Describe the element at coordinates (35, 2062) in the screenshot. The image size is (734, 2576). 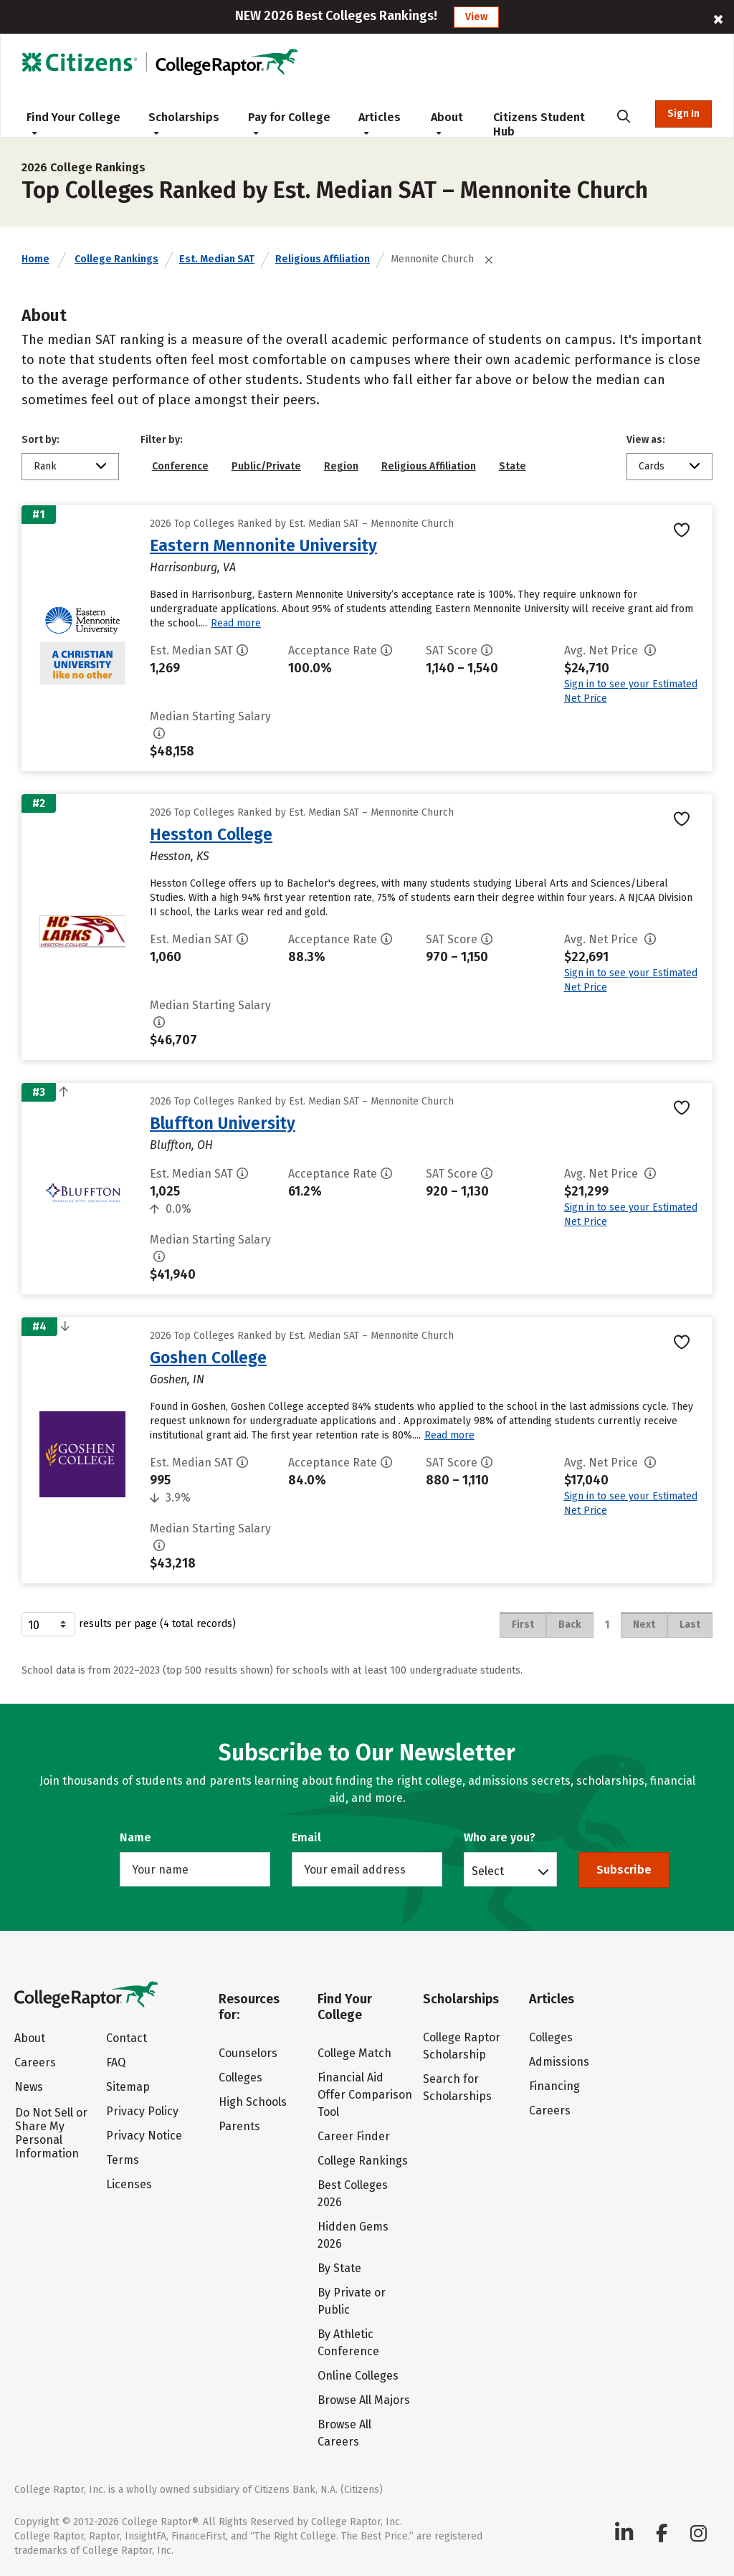
I see `Careers` at that location.